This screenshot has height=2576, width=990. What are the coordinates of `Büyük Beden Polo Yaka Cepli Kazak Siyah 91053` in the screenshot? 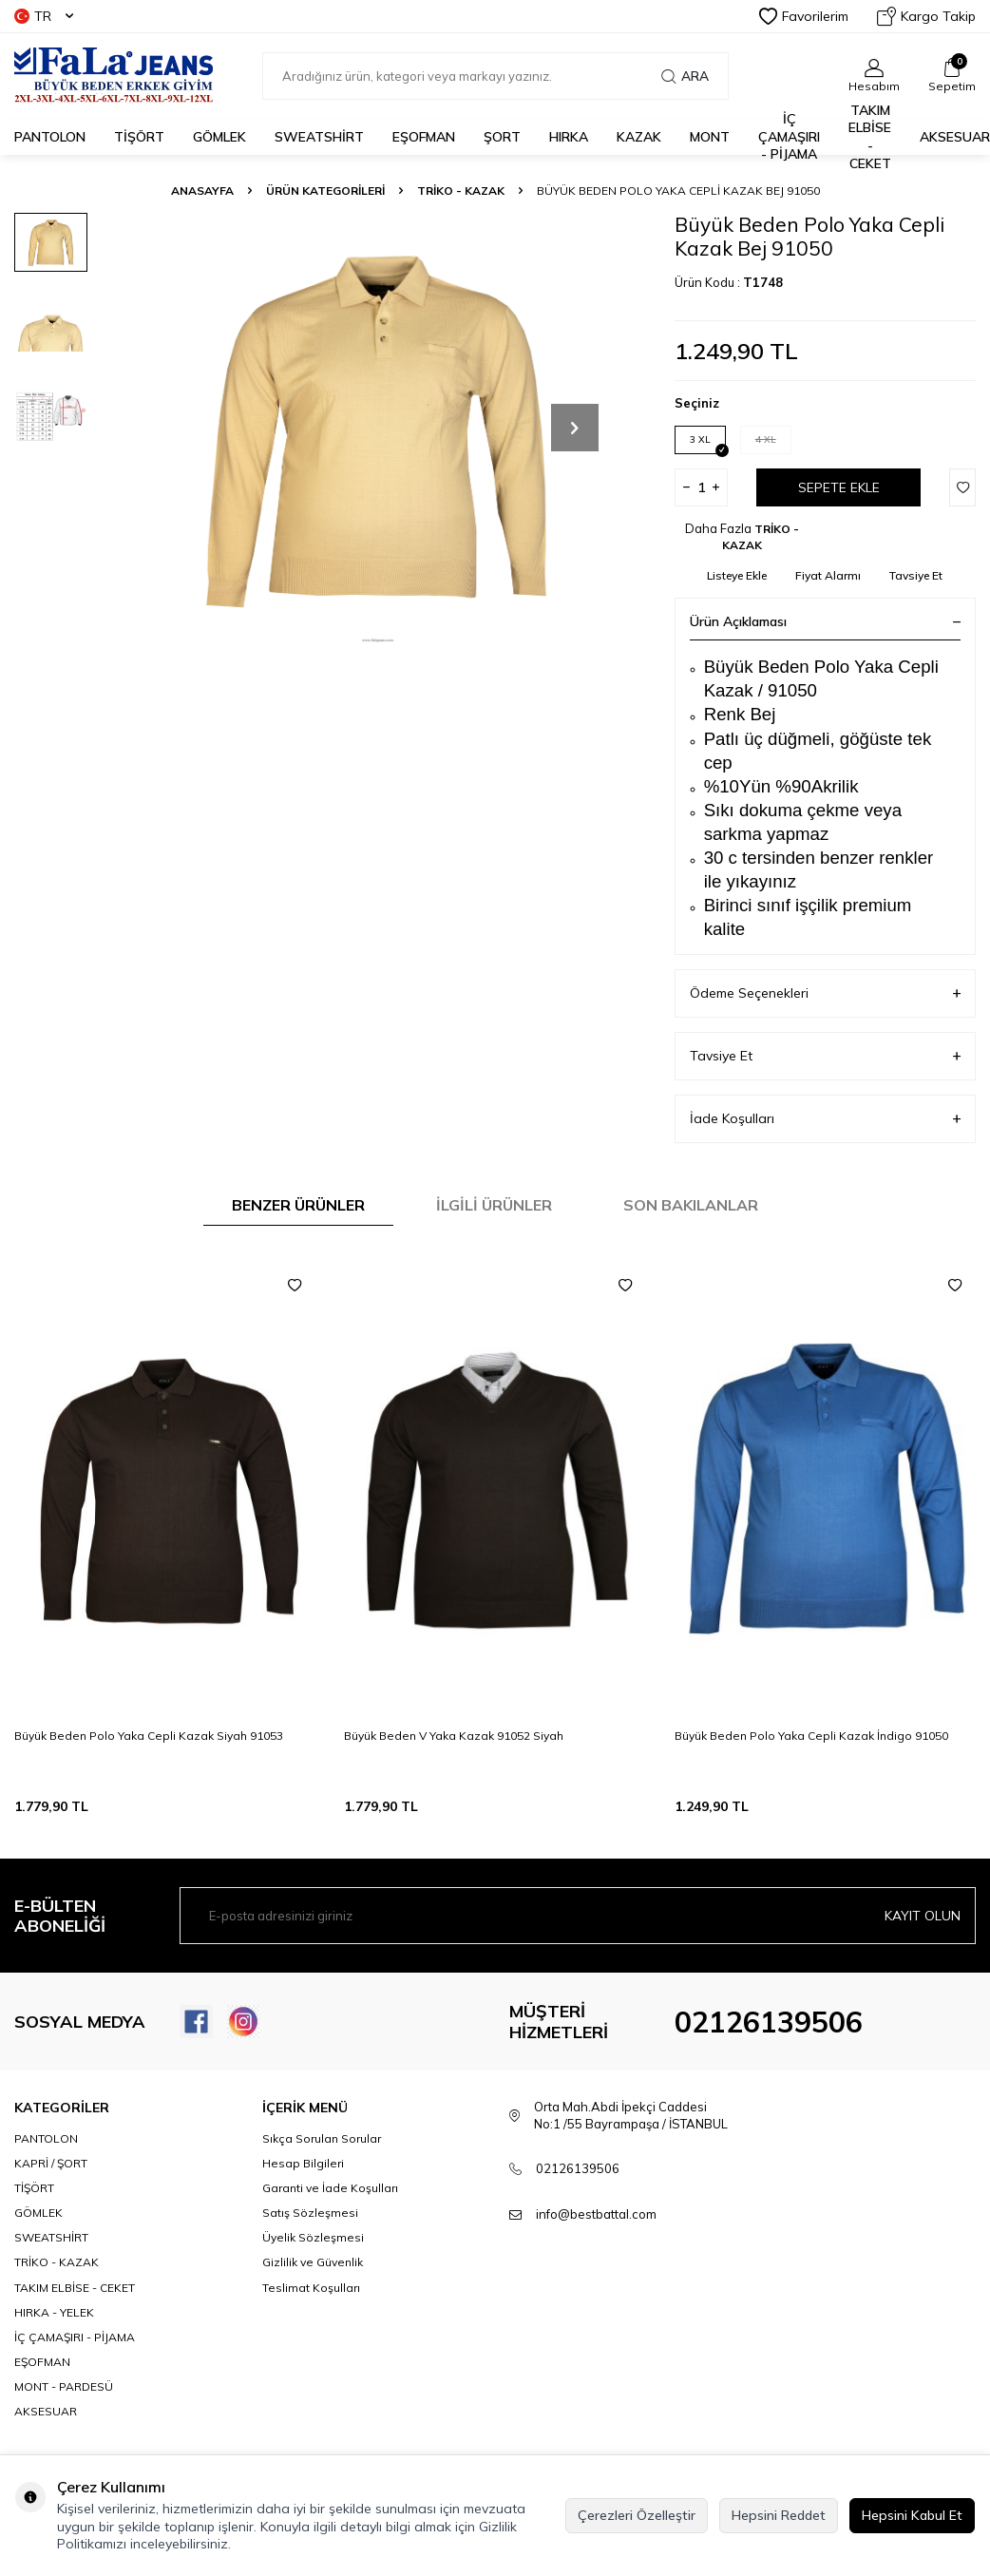 It's located at (148, 1735).